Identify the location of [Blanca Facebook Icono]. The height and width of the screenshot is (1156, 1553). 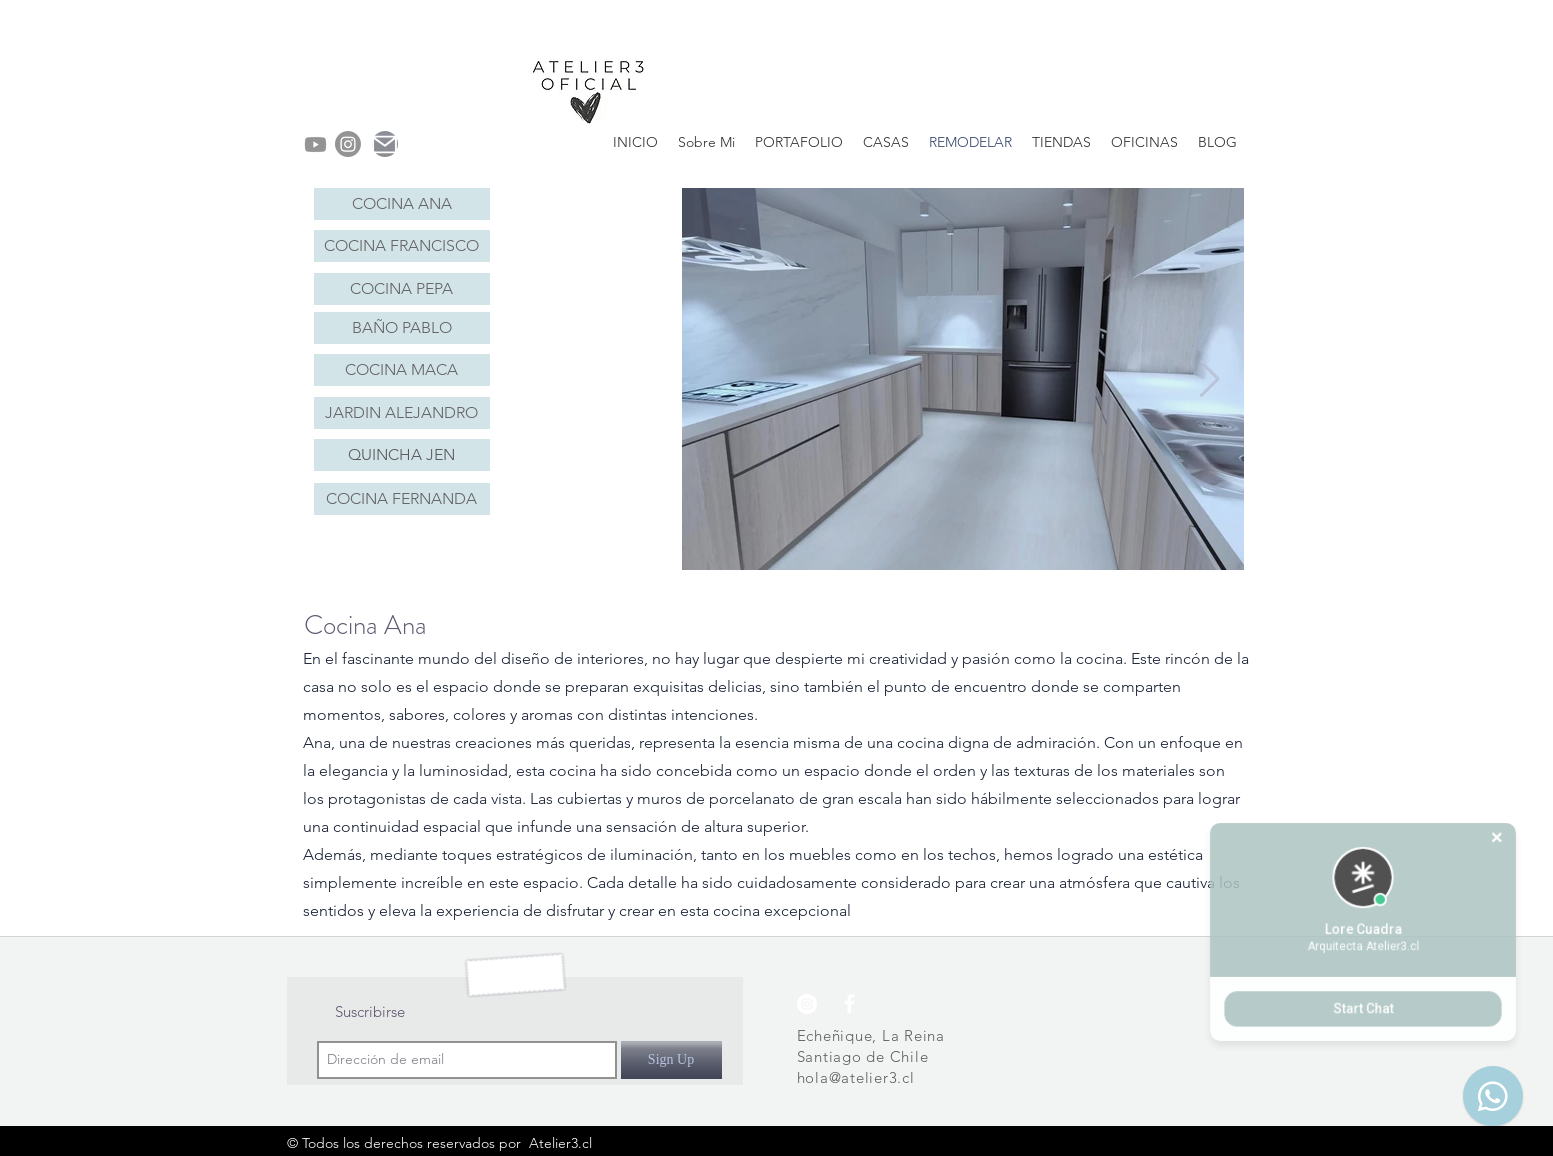
(849, 1003).